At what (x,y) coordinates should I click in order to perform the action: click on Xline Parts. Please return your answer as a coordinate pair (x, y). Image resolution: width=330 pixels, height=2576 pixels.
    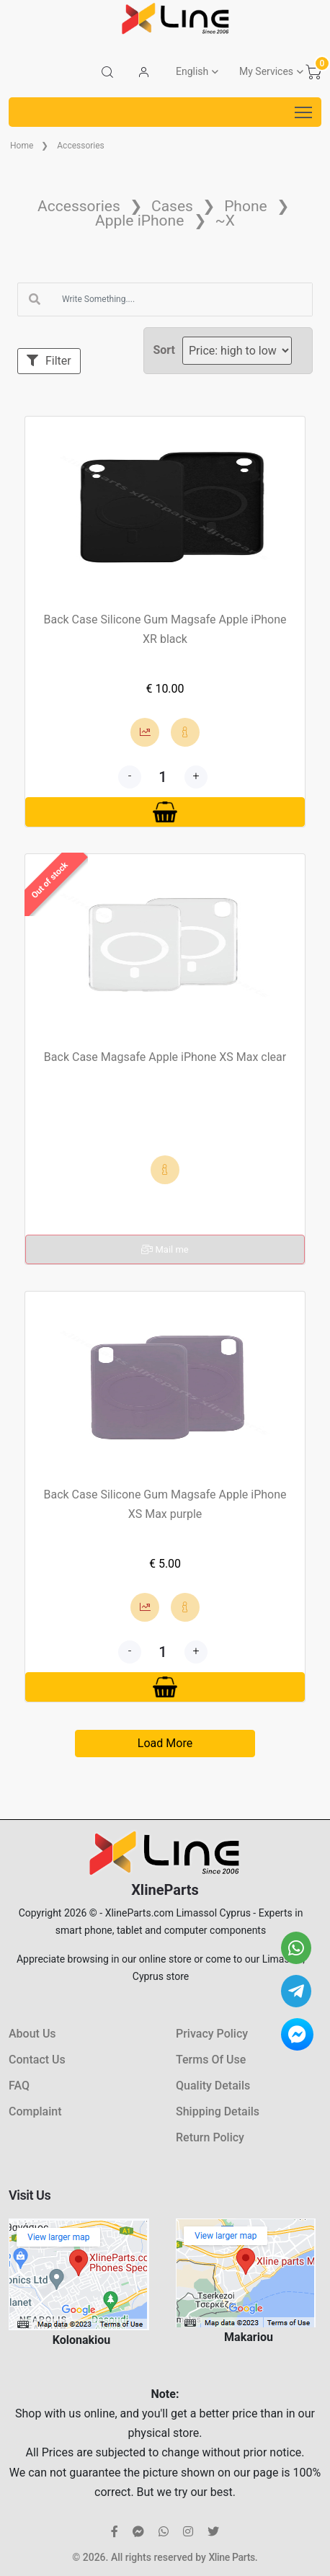
    Looking at the image, I should click on (231, 2557).